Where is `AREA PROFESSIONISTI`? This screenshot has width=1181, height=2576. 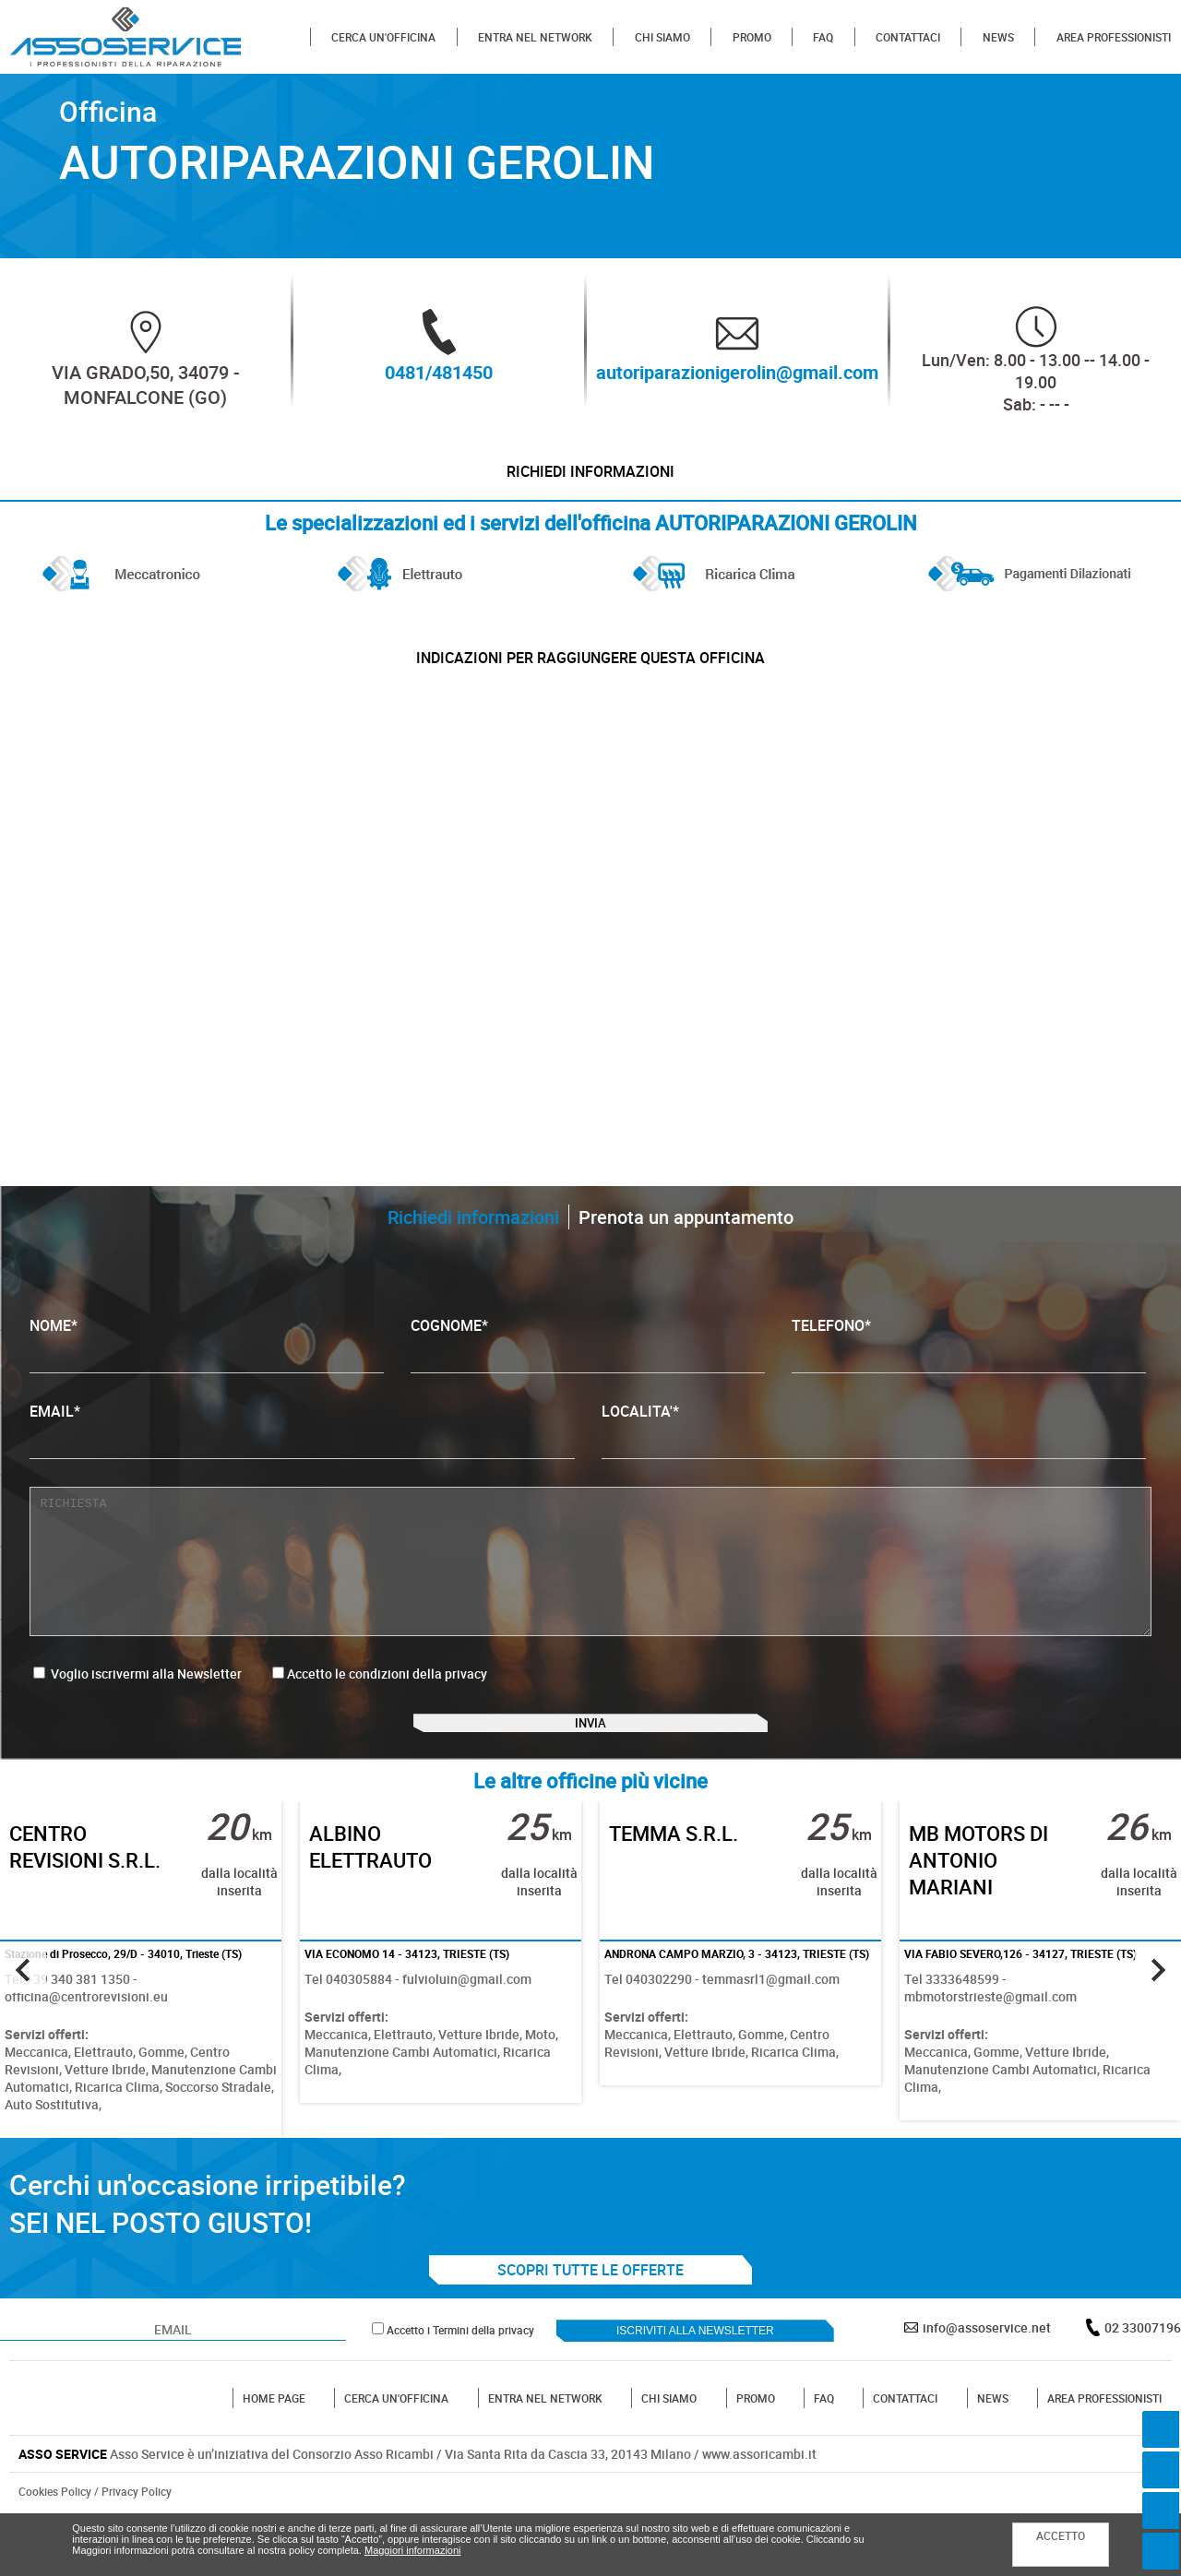
AREA PROFESSIONISTI is located at coordinates (1113, 37).